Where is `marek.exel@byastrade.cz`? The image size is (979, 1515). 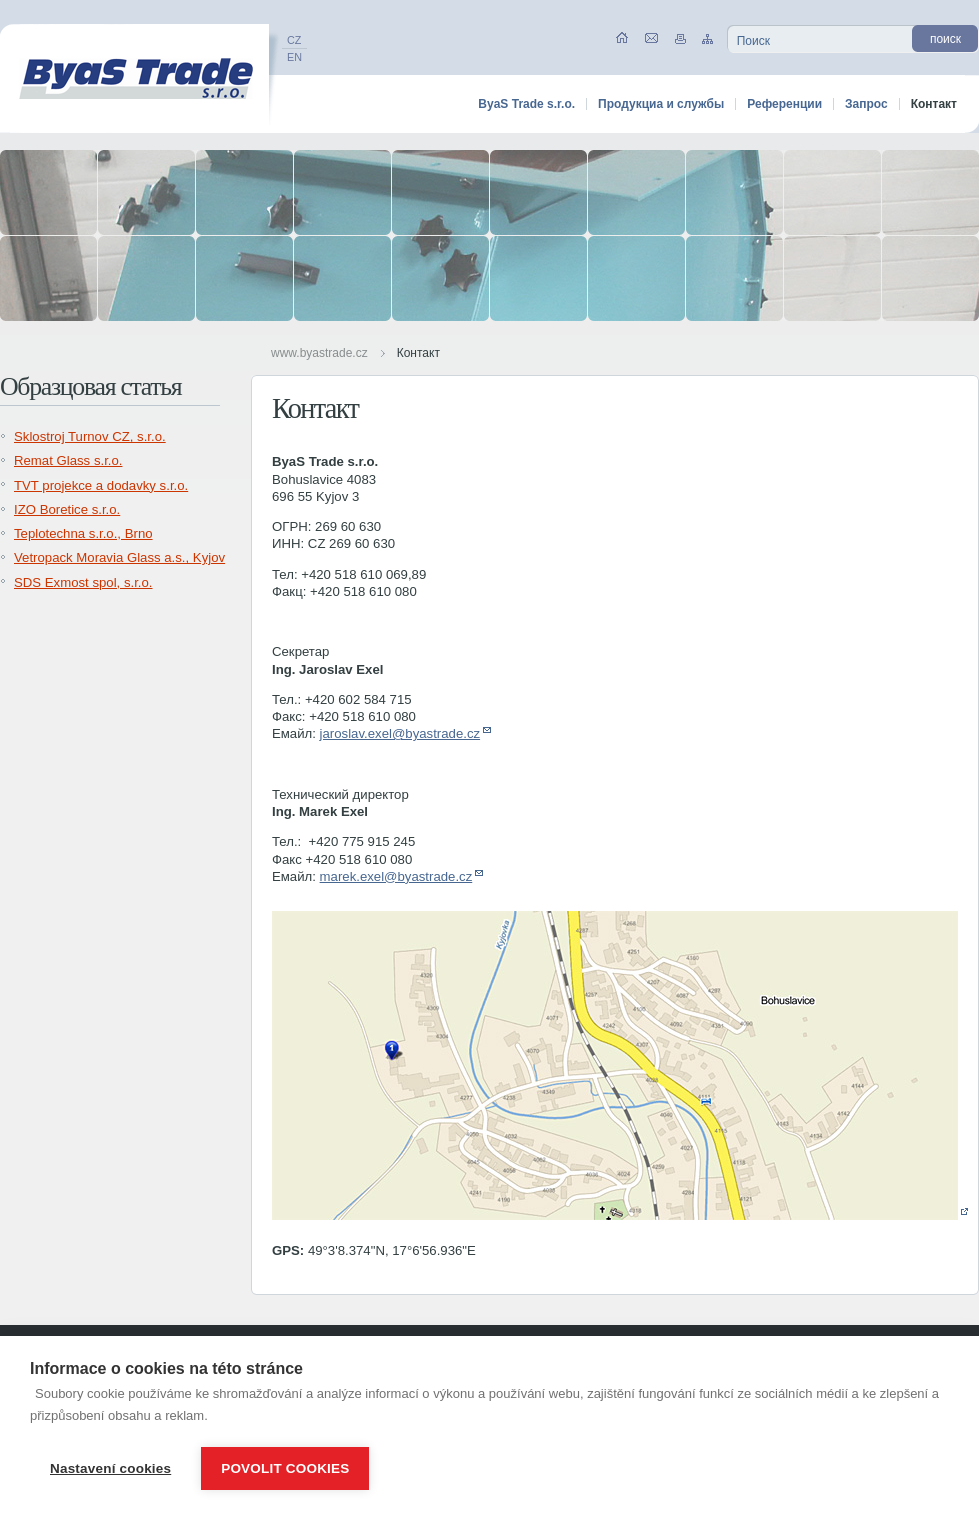 marek.exel@byastrade.cz is located at coordinates (396, 876).